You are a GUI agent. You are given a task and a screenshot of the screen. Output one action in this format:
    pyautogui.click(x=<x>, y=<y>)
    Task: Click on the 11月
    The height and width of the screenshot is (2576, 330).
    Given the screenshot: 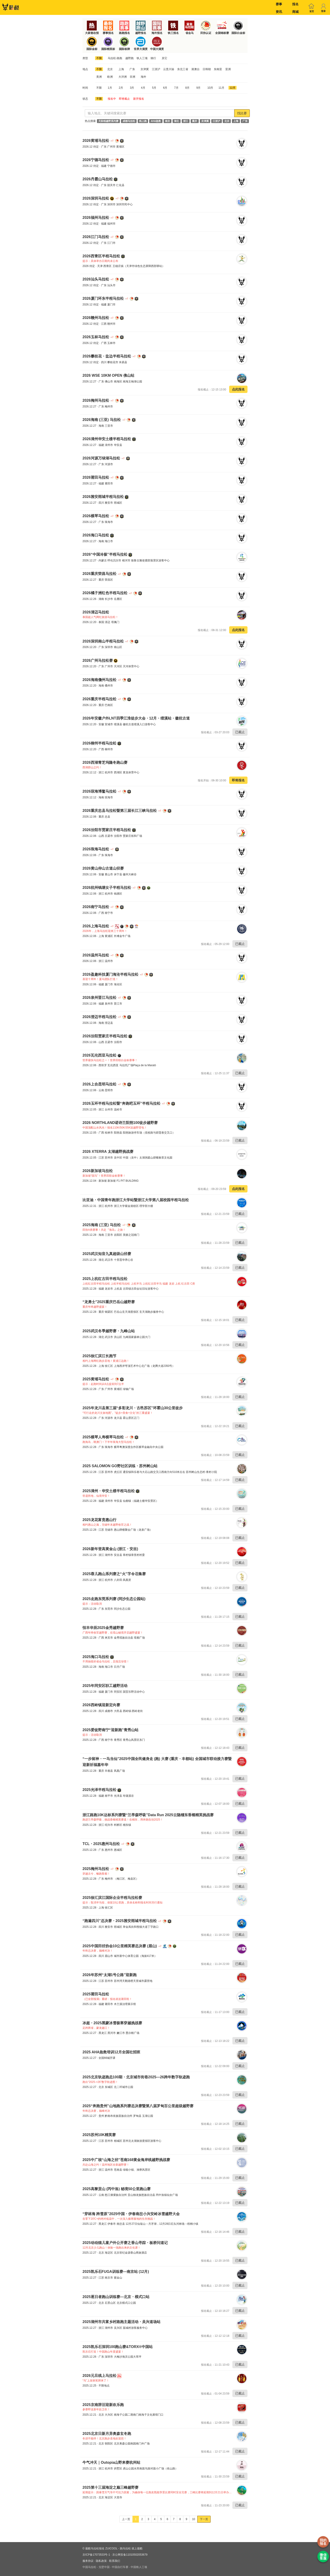 What is the action you would take?
    pyautogui.click(x=221, y=87)
    